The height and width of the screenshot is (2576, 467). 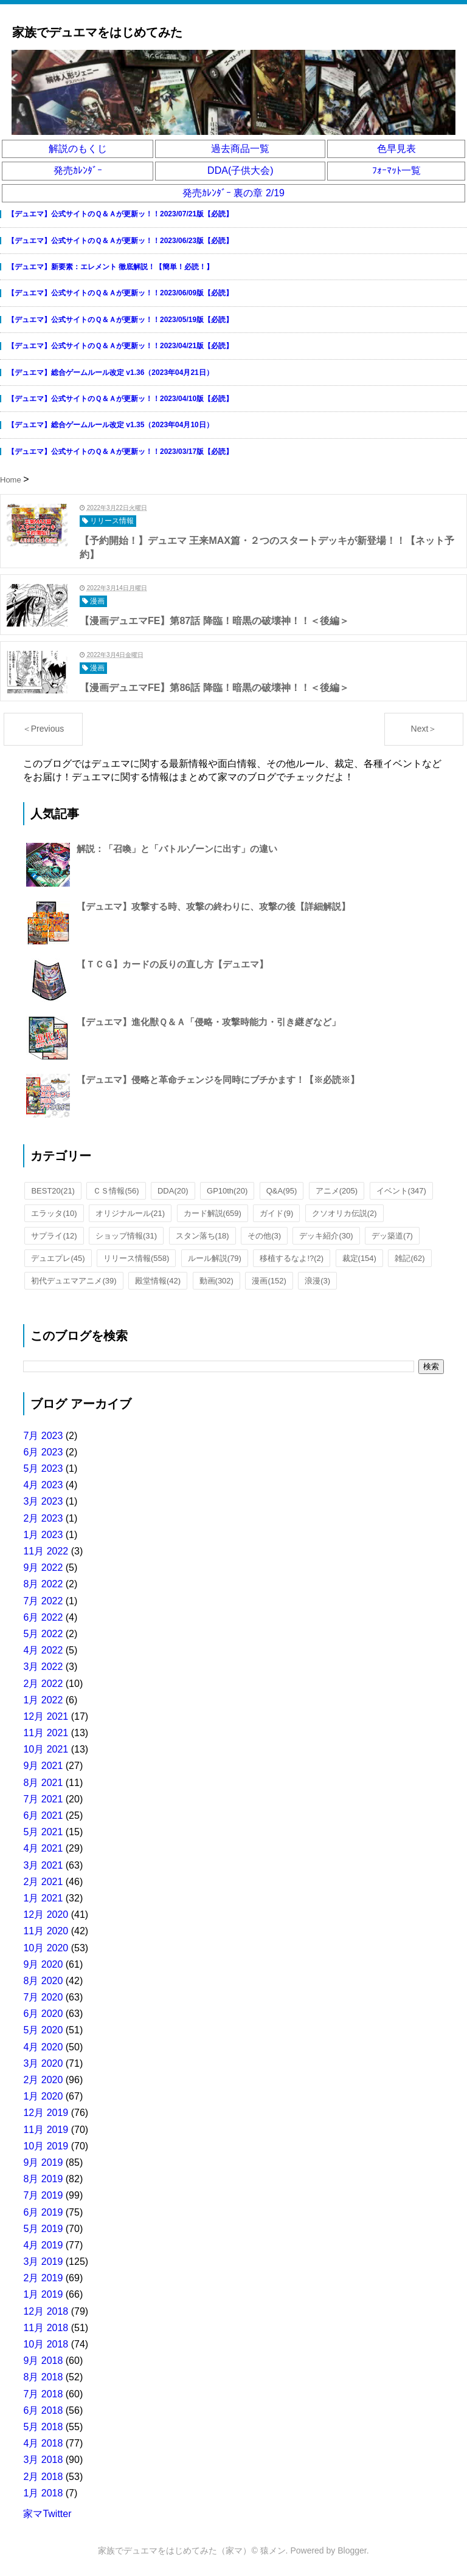 I want to click on 7月 2021, so click(x=43, y=1799).